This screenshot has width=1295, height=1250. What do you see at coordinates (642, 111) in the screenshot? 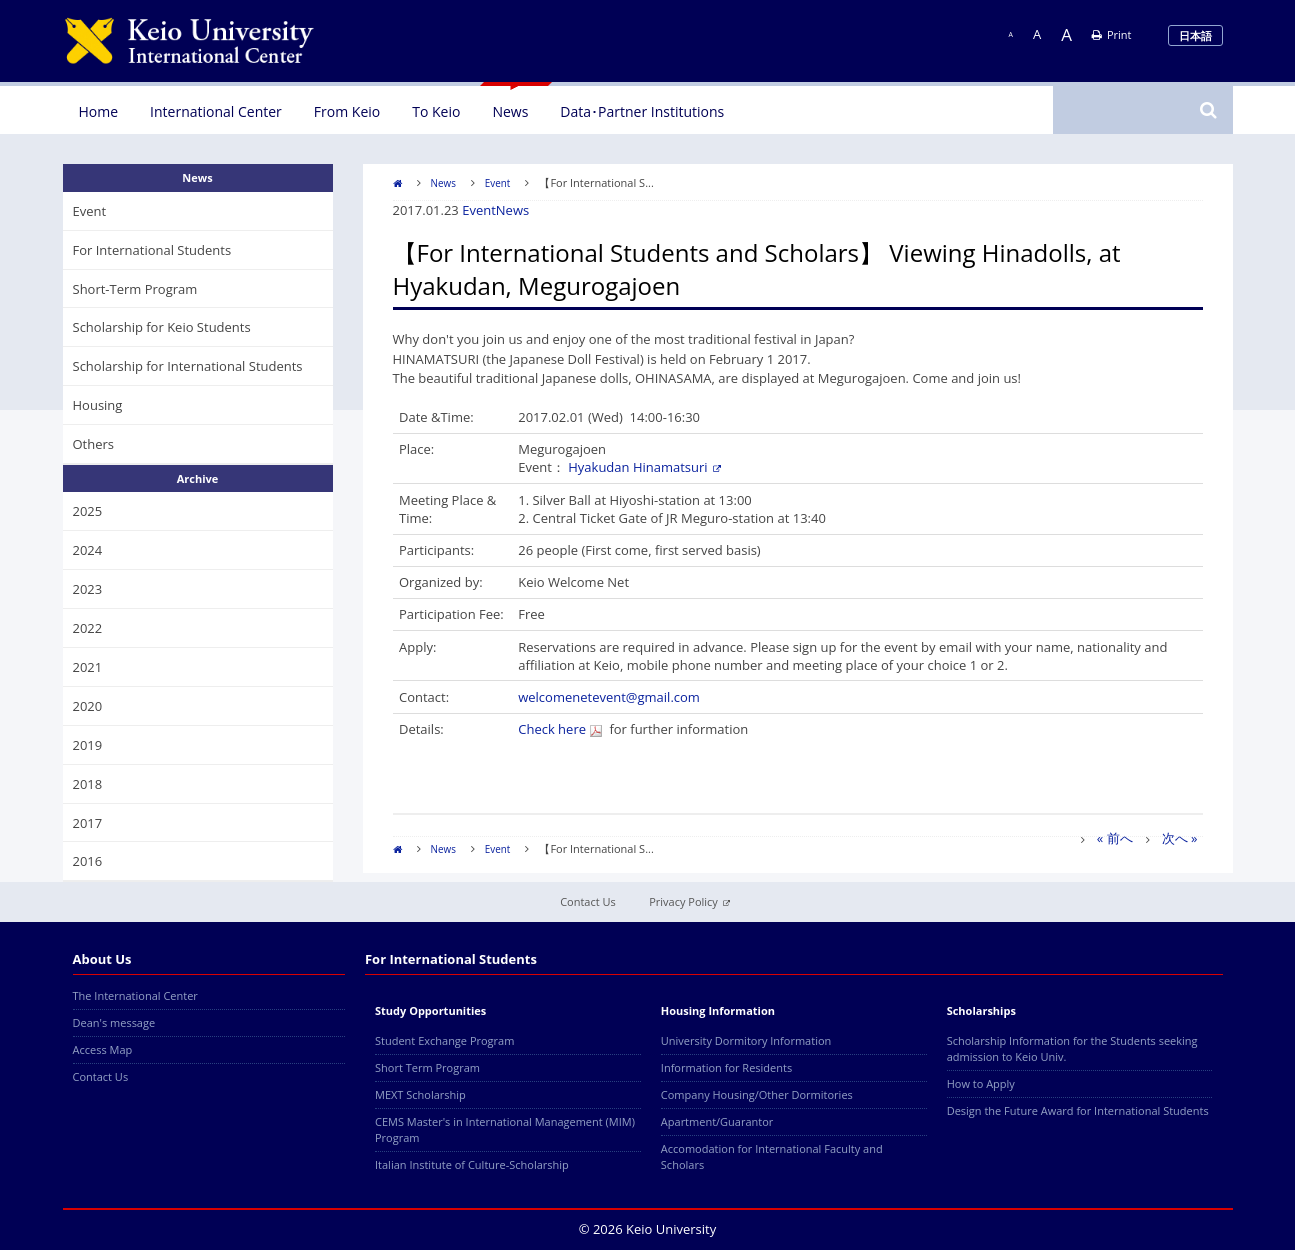
I see `Data･Partner Institutions` at bounding box center [642, 111].